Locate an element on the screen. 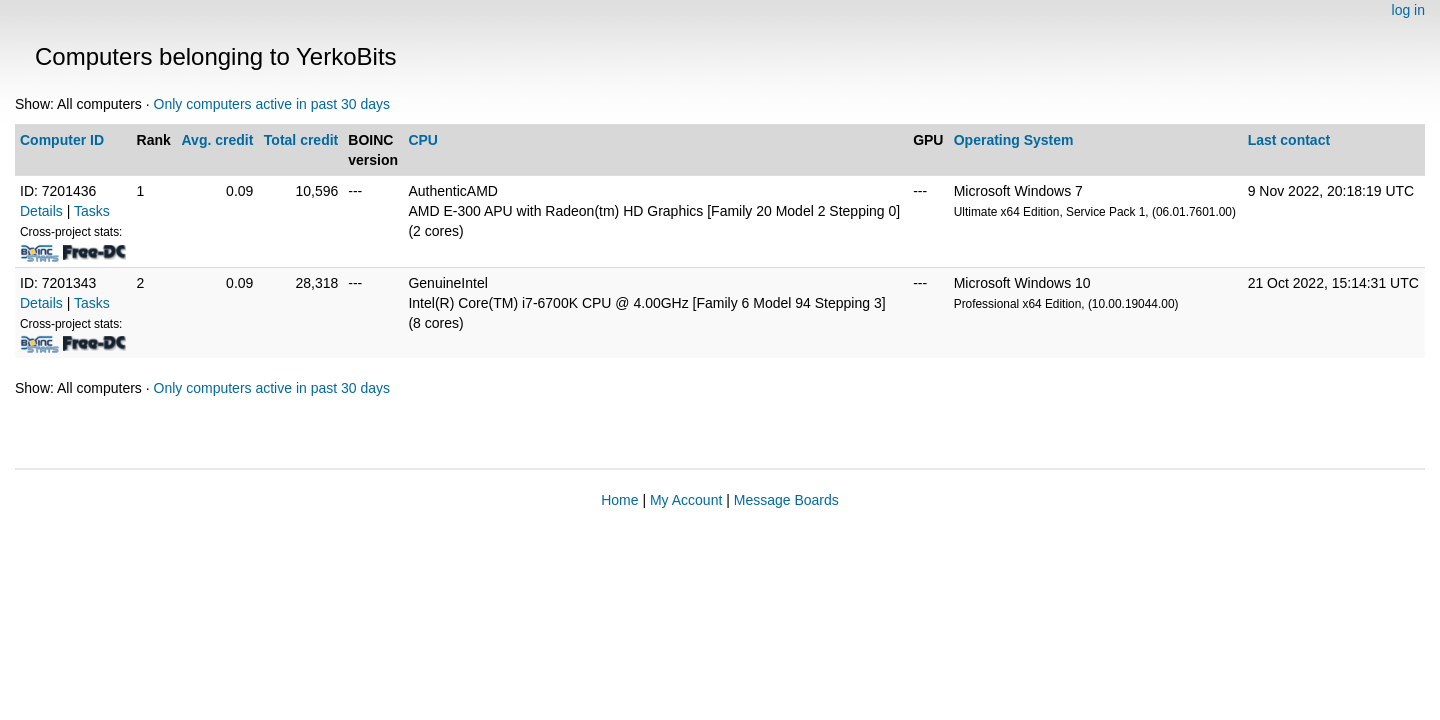 The width and height of the screenshot is (1440, 720). Details is located at coordinates (41, 211).